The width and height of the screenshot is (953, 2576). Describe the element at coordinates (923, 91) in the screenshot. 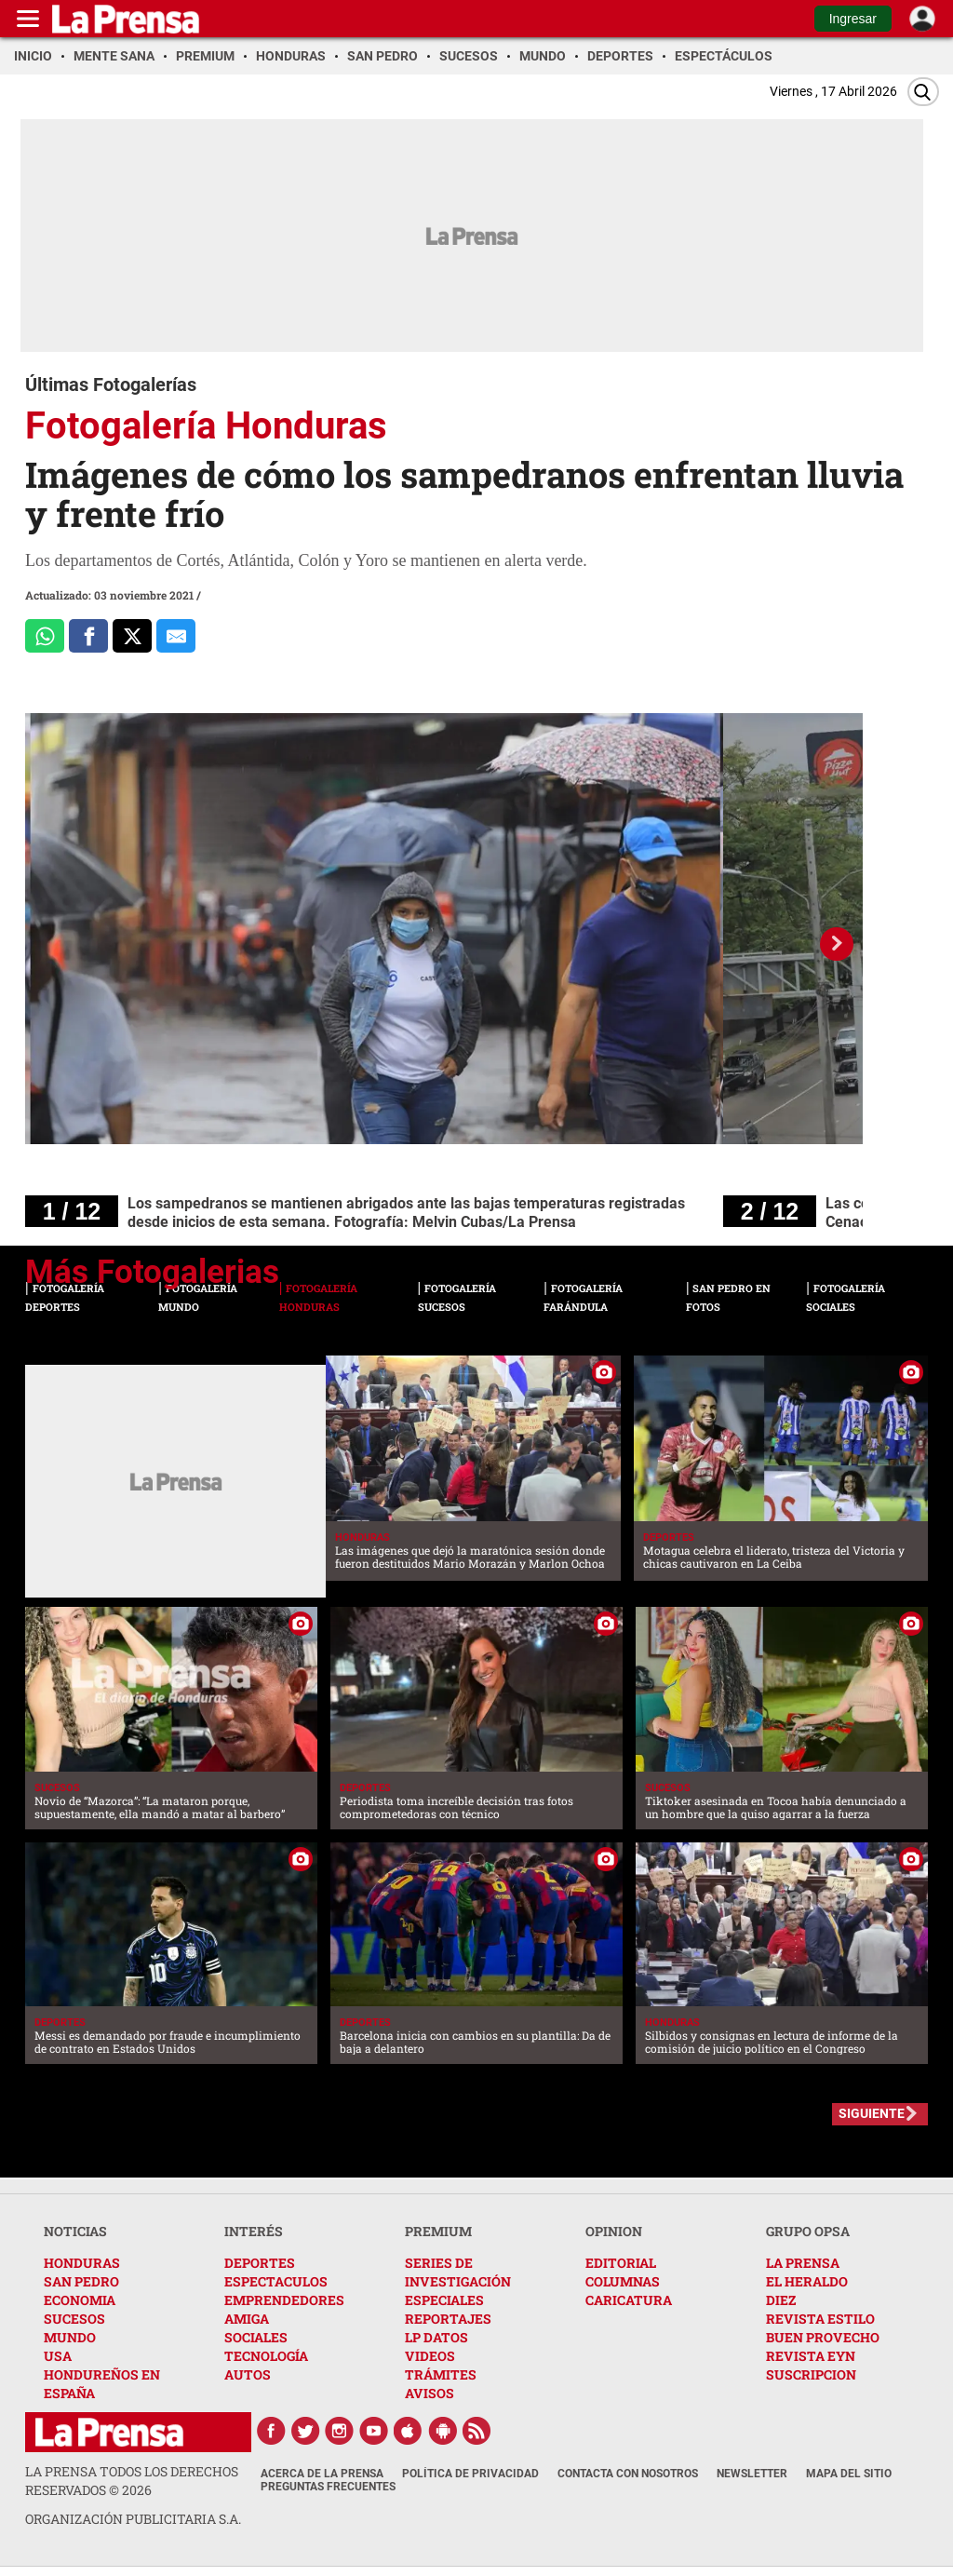

I see `[Buscar]` at that location.